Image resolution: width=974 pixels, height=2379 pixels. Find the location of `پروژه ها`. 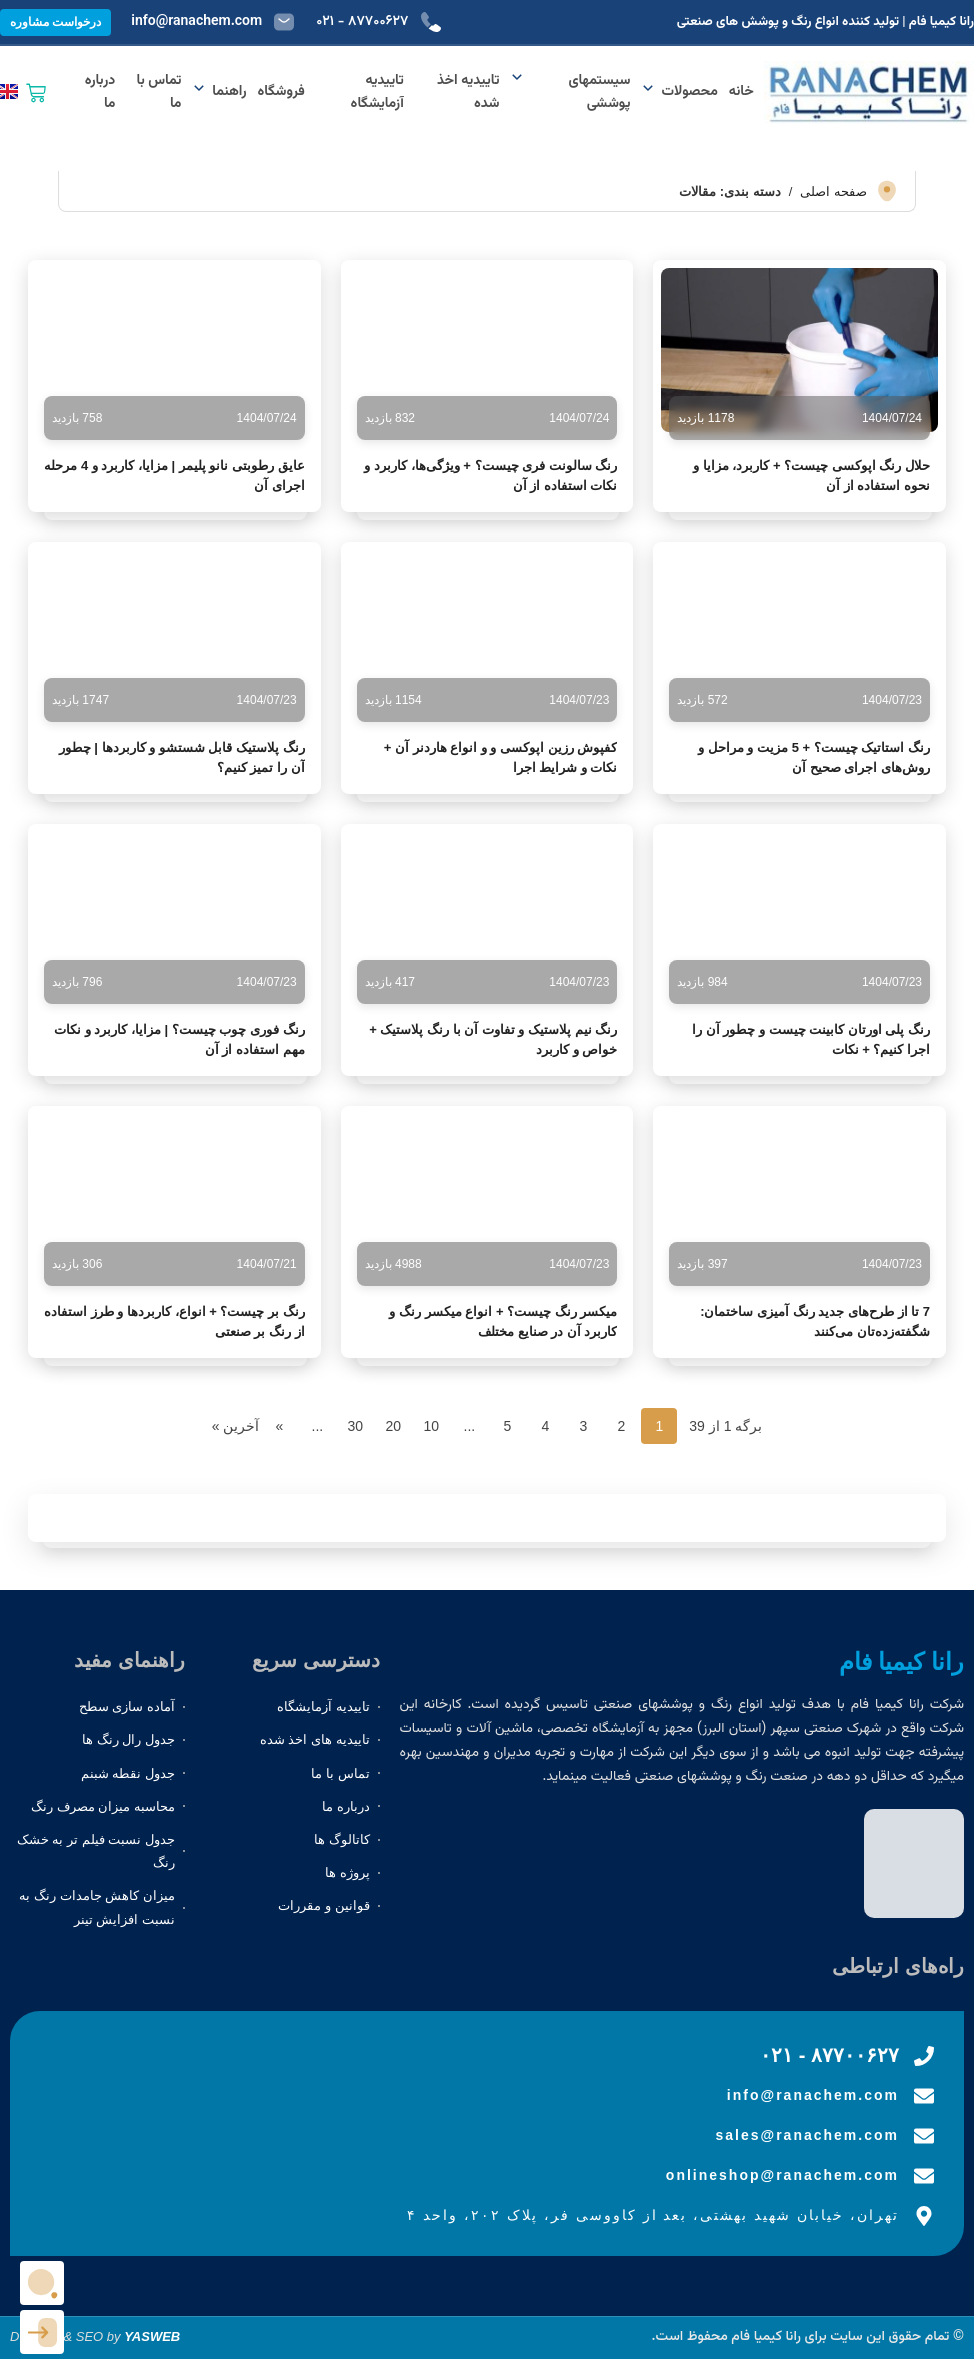

پروژه ها is located at coordinates (347, 1872).